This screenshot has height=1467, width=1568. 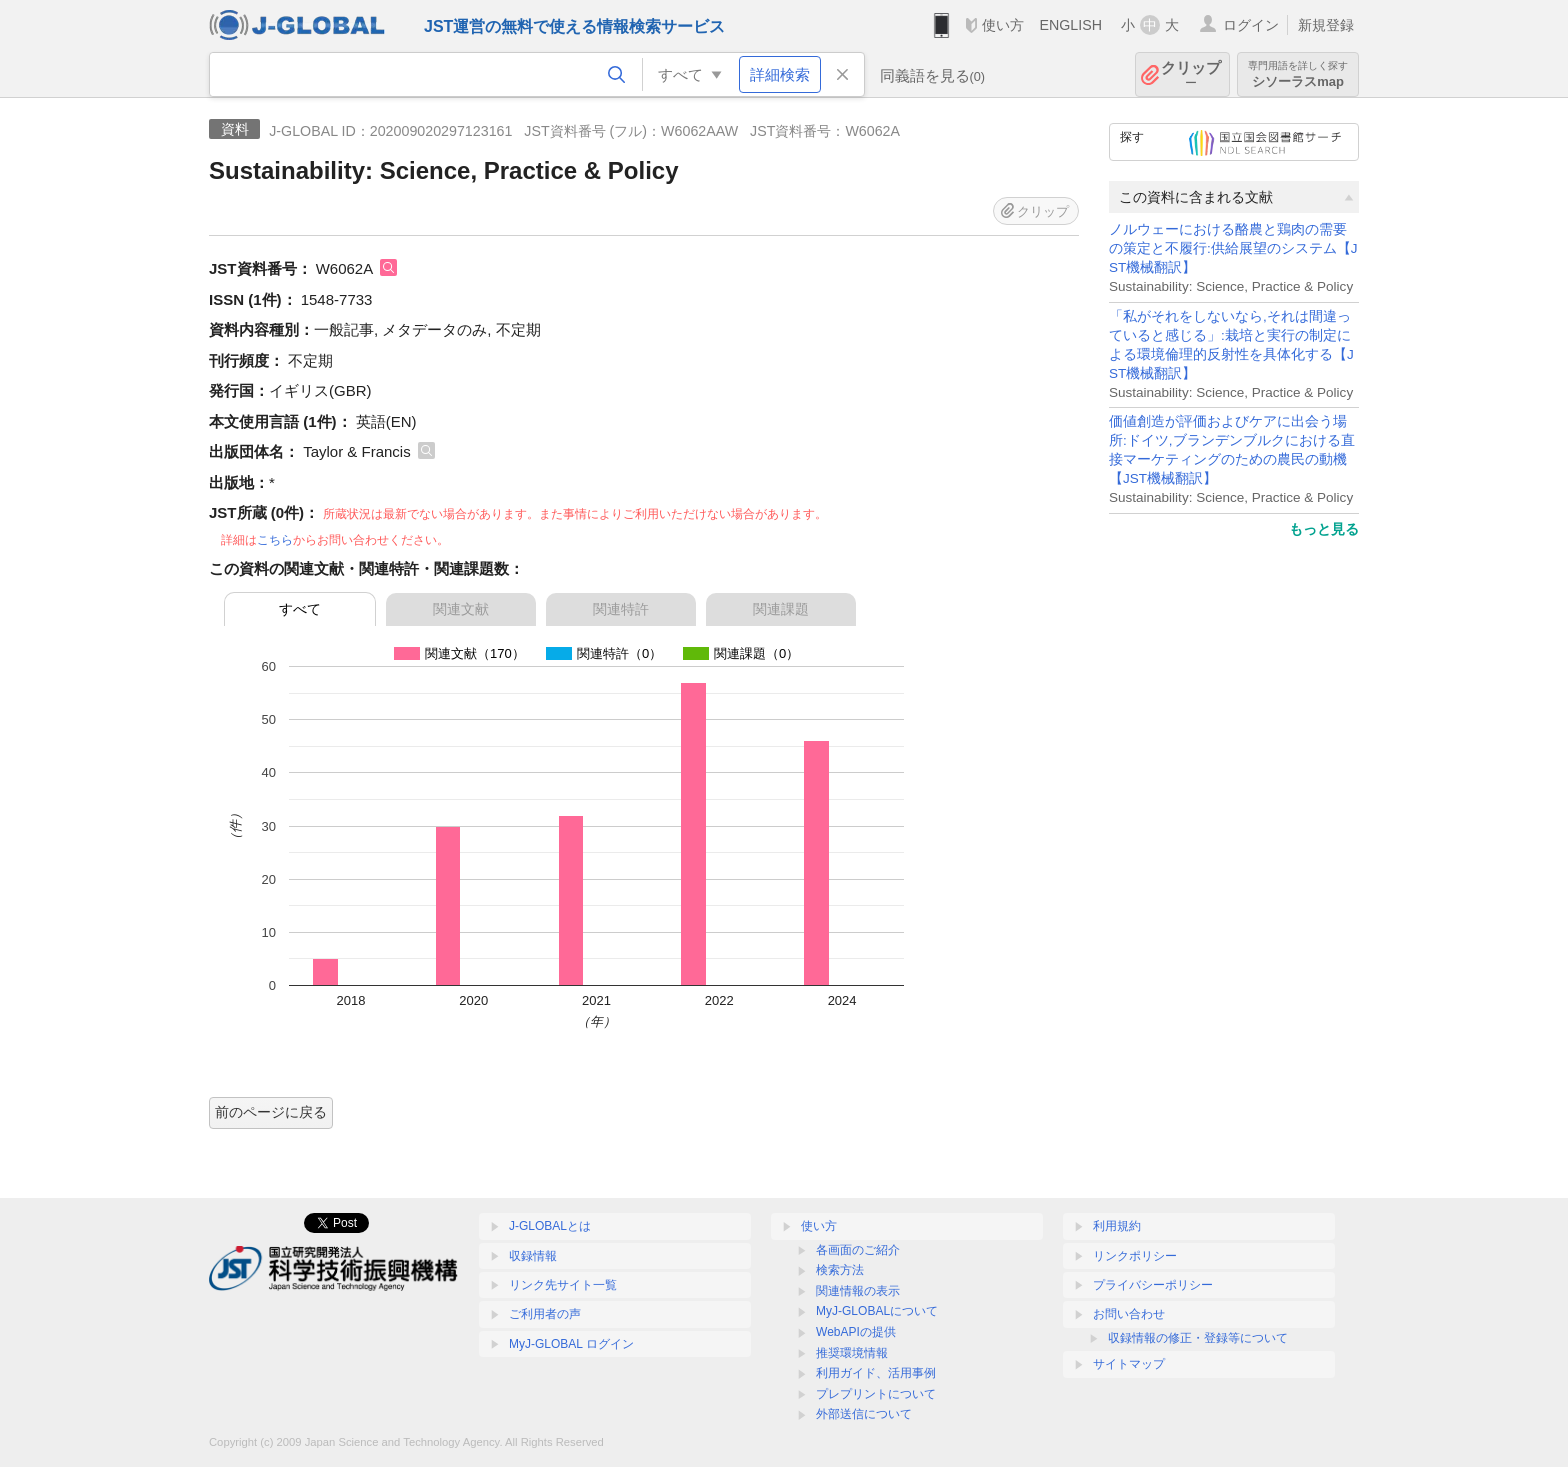 I want to click on ご利用者の声, so click(x=545, y=1314).